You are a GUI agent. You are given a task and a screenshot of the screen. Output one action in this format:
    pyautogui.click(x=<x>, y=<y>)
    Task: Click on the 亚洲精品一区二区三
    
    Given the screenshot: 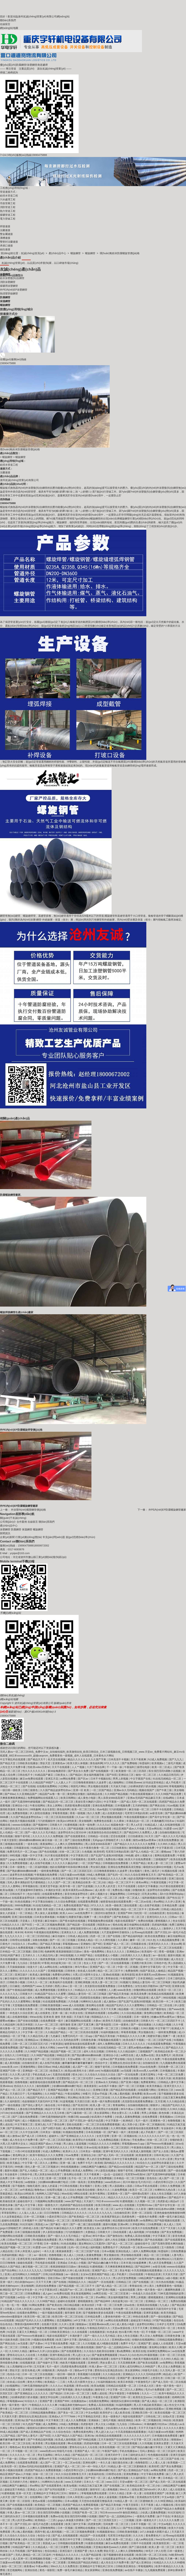 What is the action you would take?
    pyautogui.click(x=79, y=2028)
    